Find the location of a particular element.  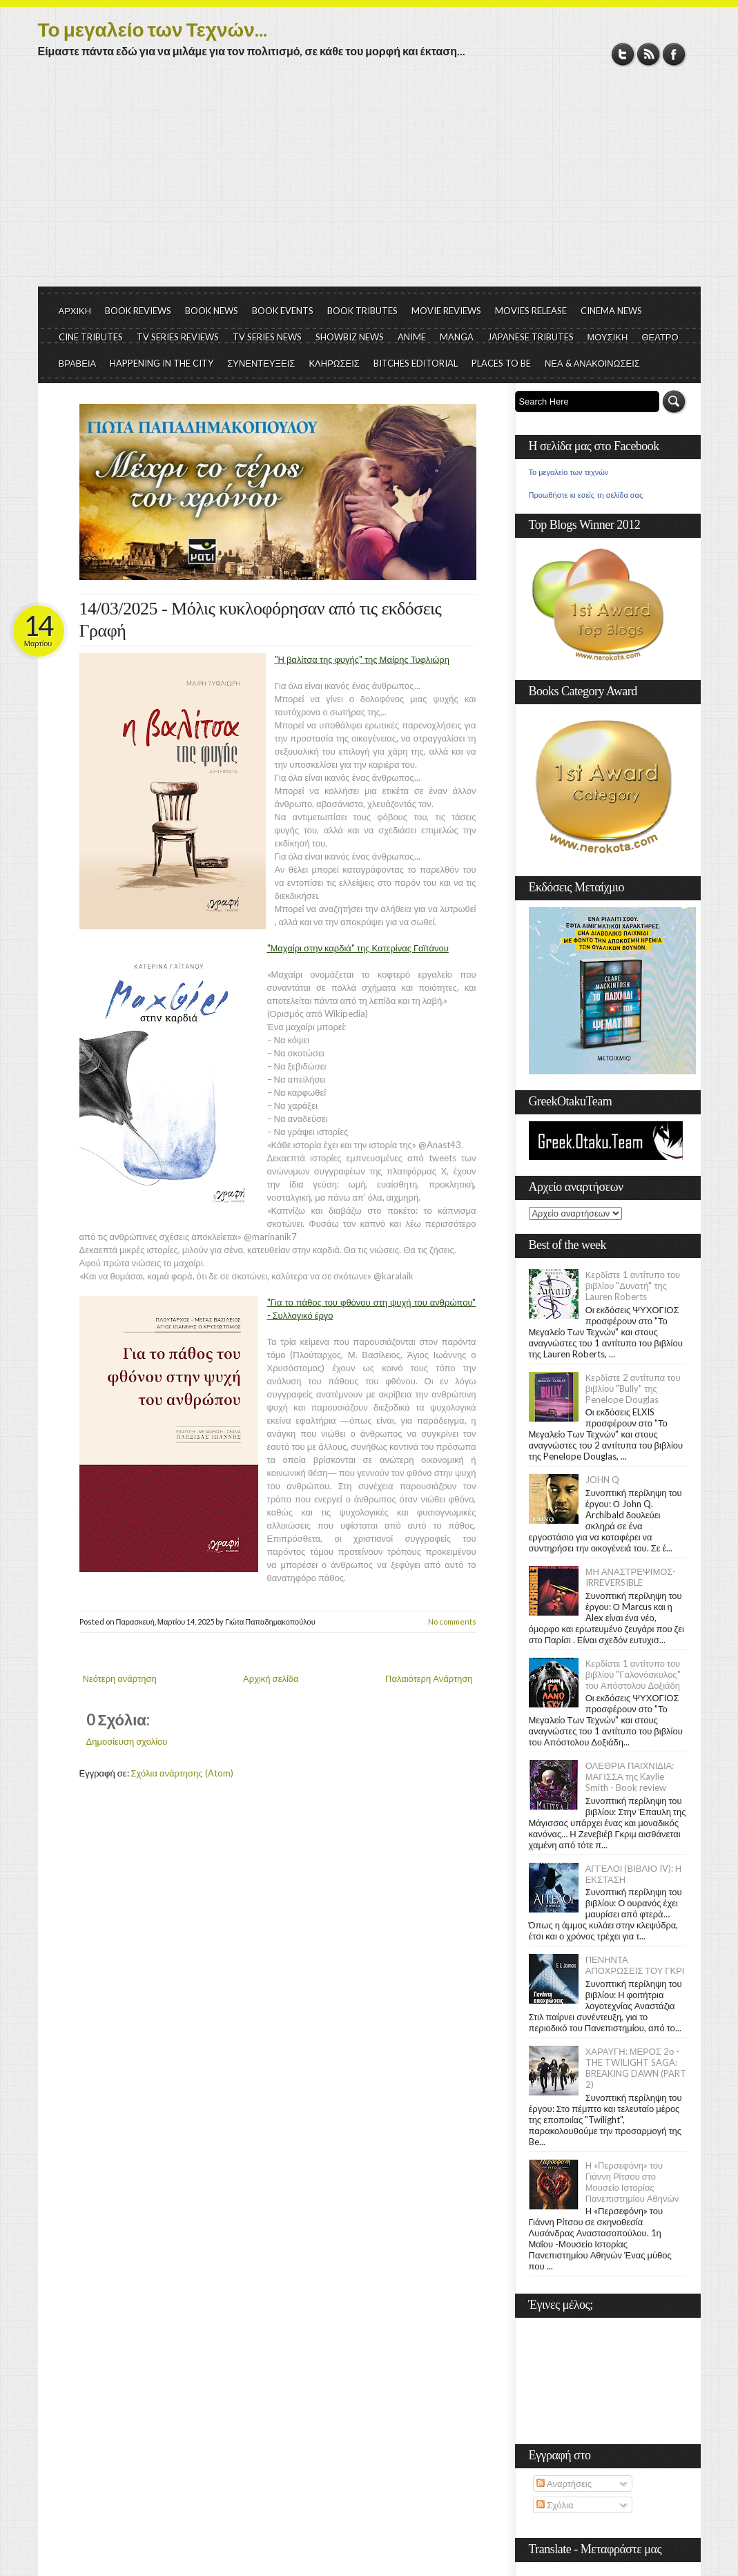

PLACES TO BE is located at coordinates (501, 363).